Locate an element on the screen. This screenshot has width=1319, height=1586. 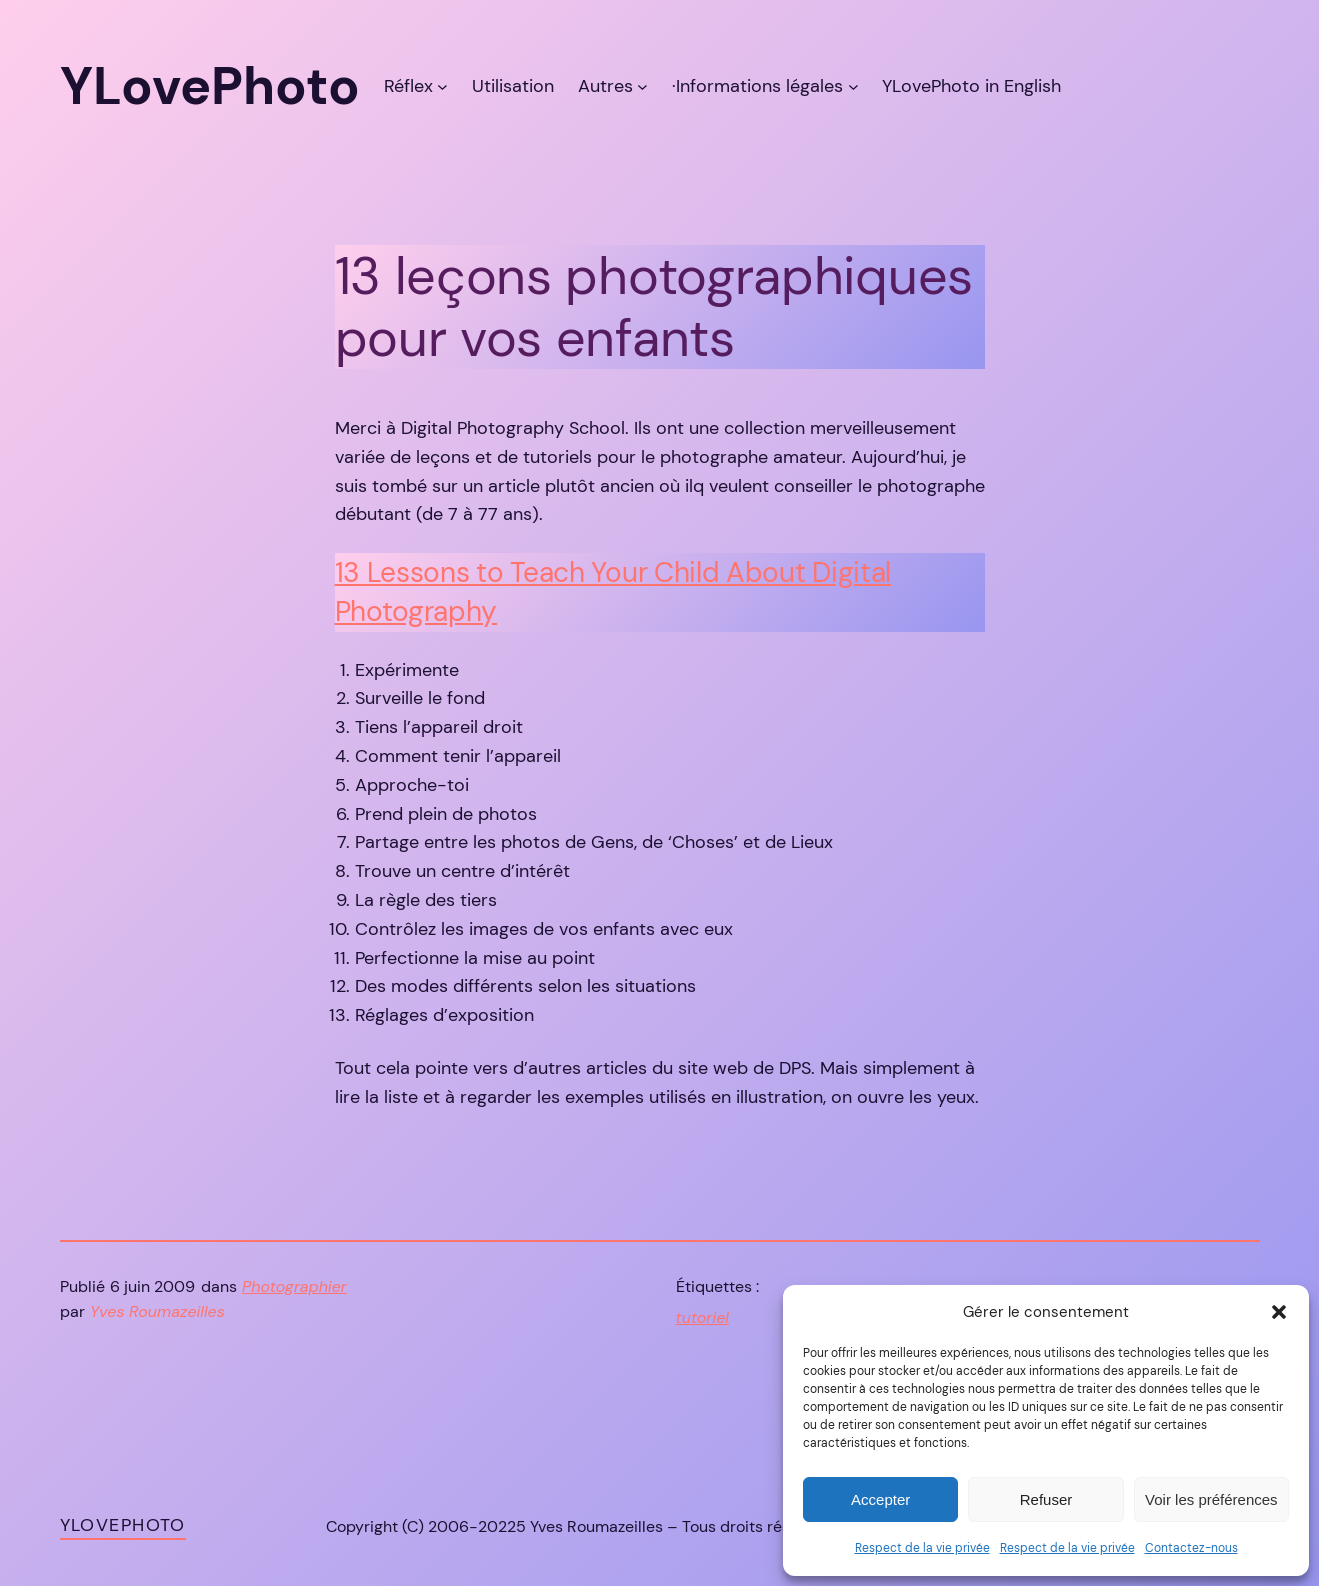
Refuser is located at coordinates (1046, 1499).